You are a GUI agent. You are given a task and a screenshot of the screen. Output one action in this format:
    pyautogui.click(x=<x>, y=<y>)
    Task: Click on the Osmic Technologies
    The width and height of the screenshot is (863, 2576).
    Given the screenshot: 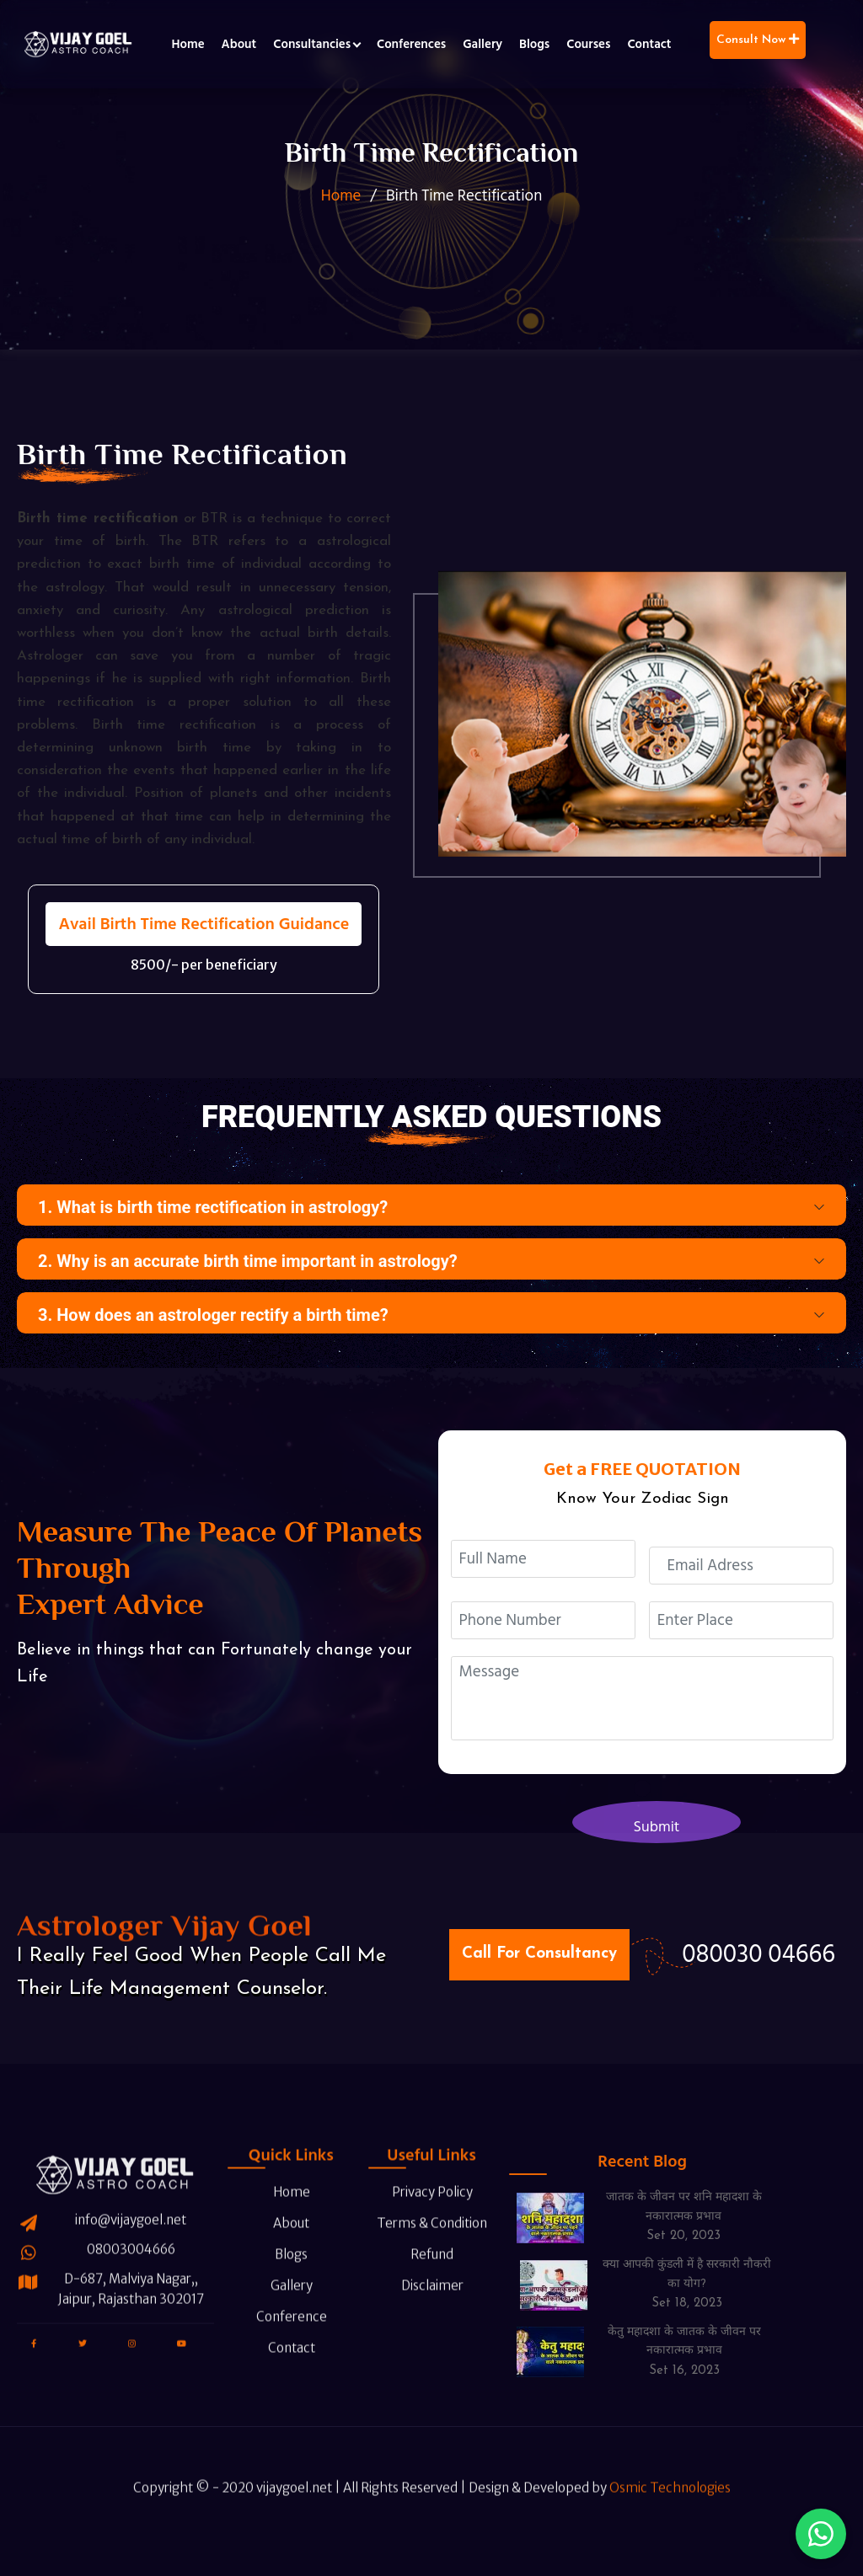 What is the action you would take?
    pyautogui.click(x=670, y=2523)
    